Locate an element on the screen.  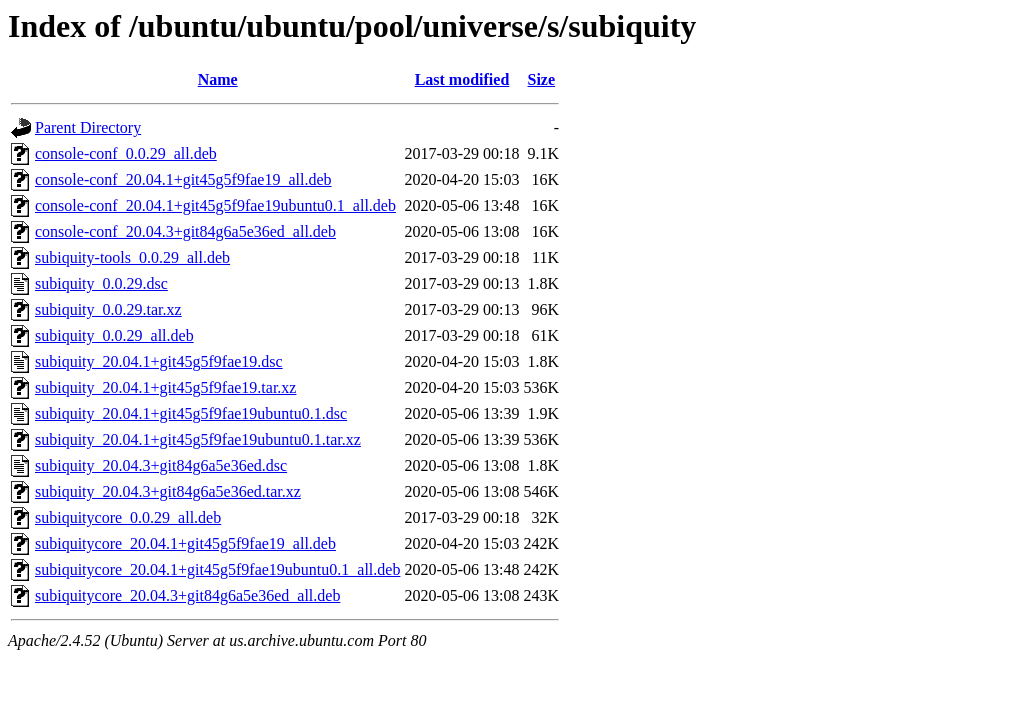
subiquity_20.04.3+git84g6a5e36ed.dsc is located at coordinates (161, 465).